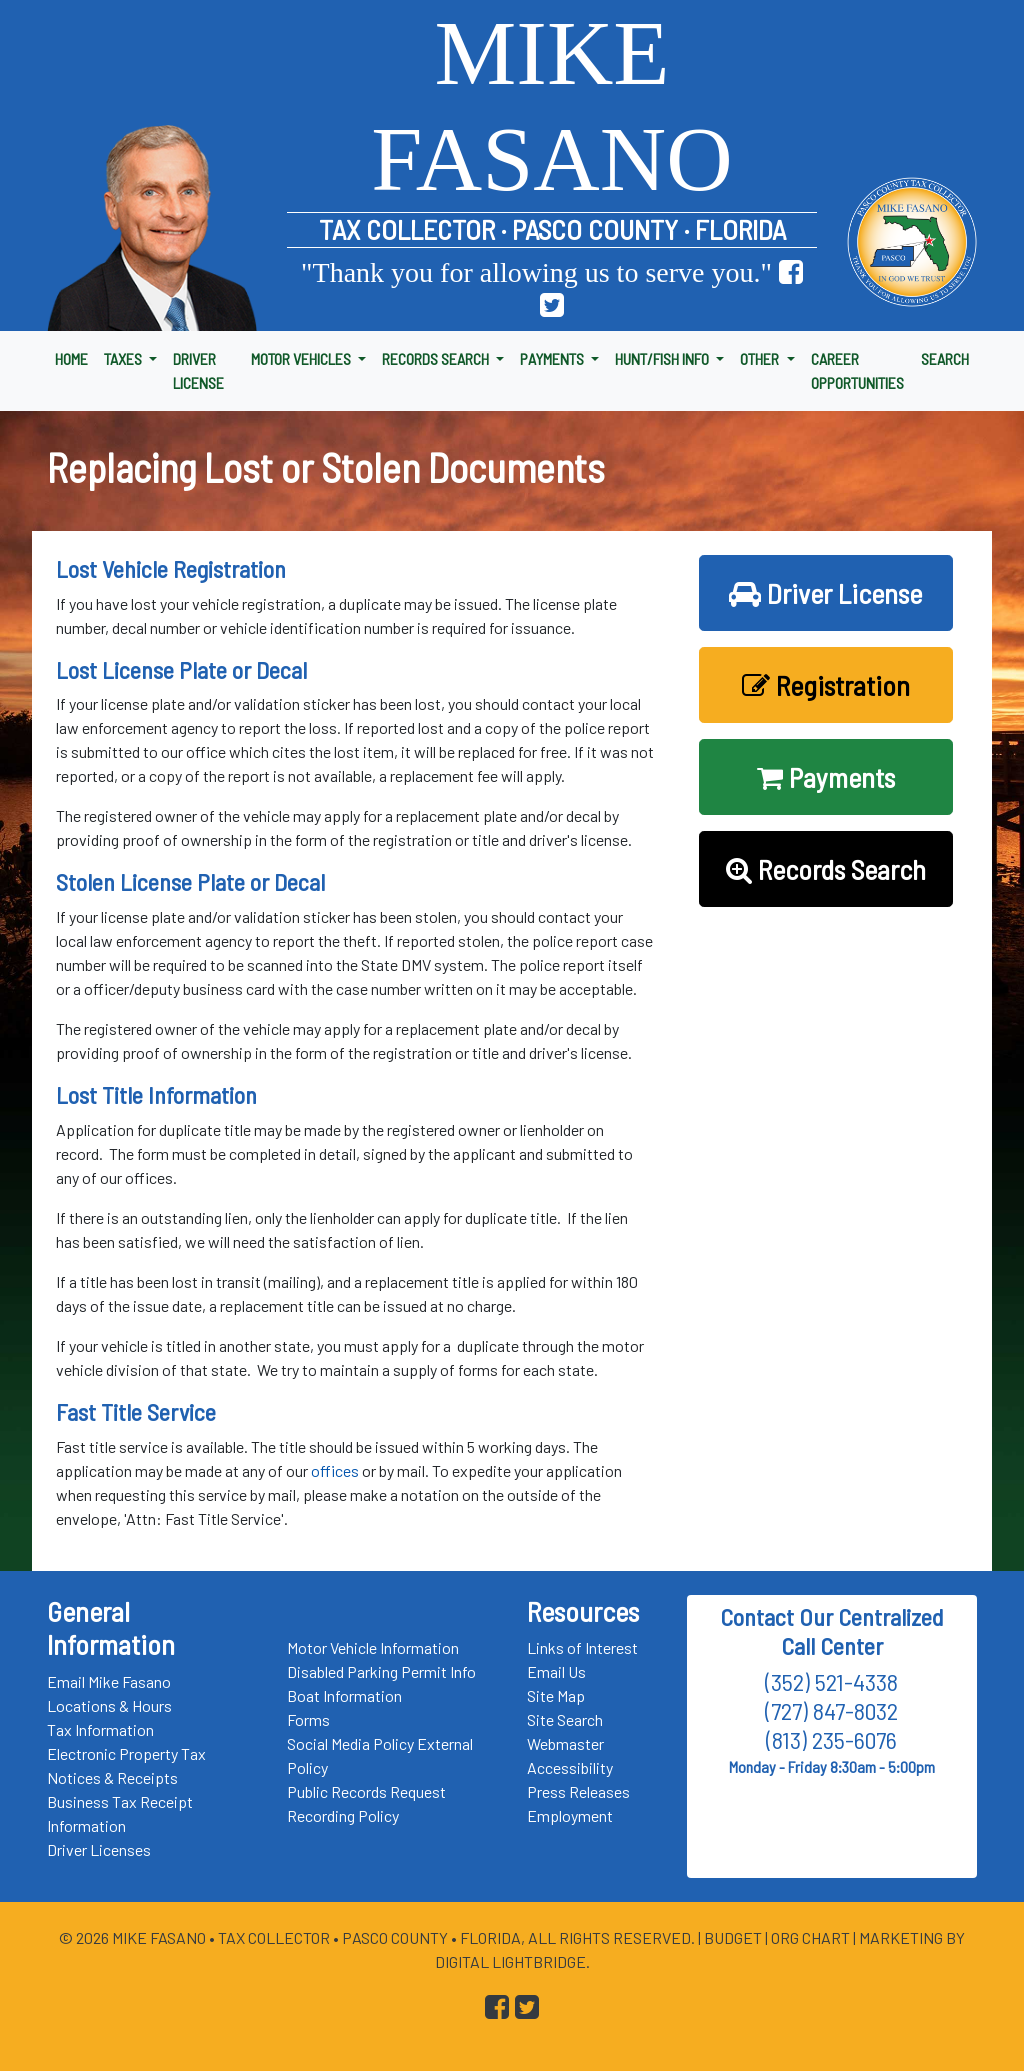 The width and height of the screenshot is (1024, 2071). What do you see at coordinates (556, 1671) in the screenshot?
I see `Email Us` at bounding box center [556, 1671].